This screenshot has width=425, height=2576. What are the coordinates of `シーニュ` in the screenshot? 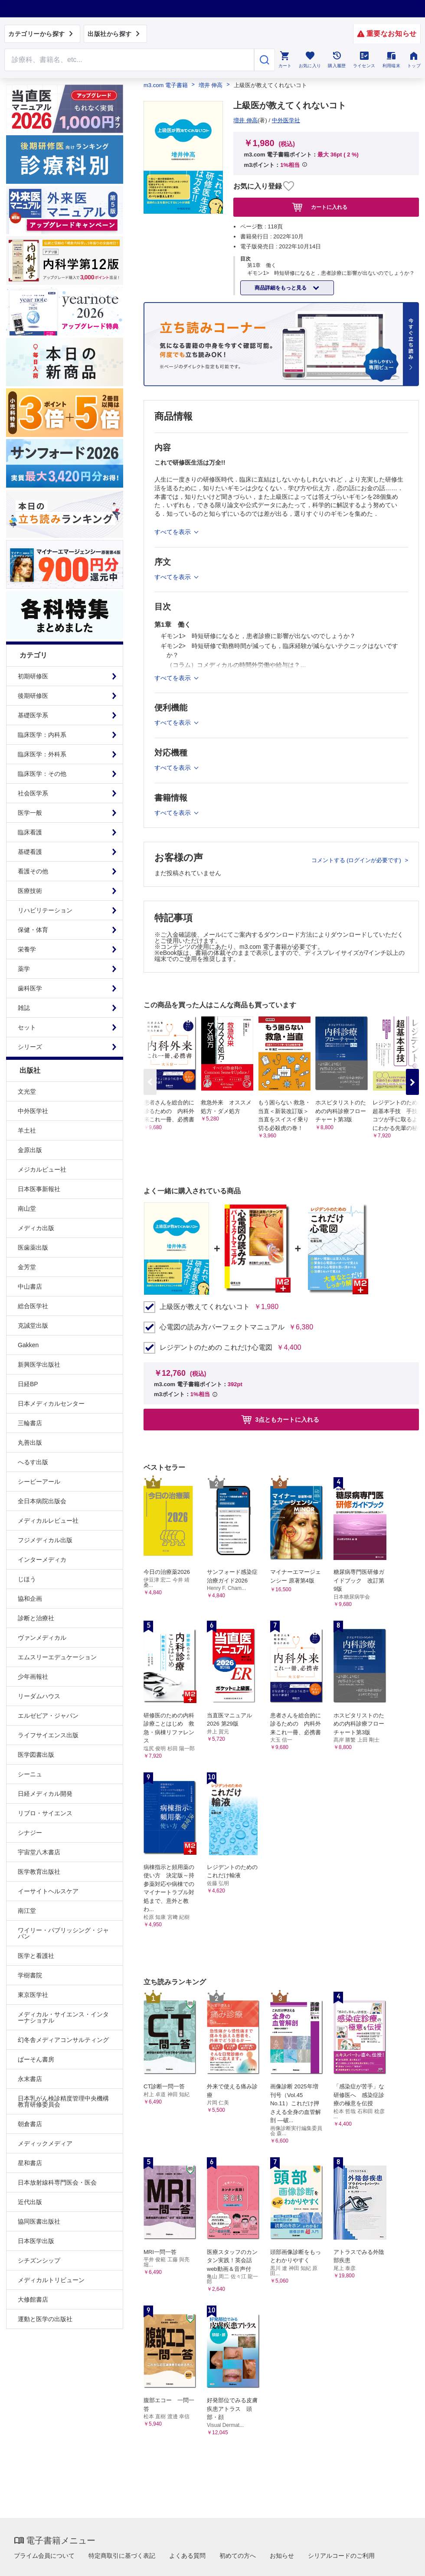 It's located at (30, 1774).